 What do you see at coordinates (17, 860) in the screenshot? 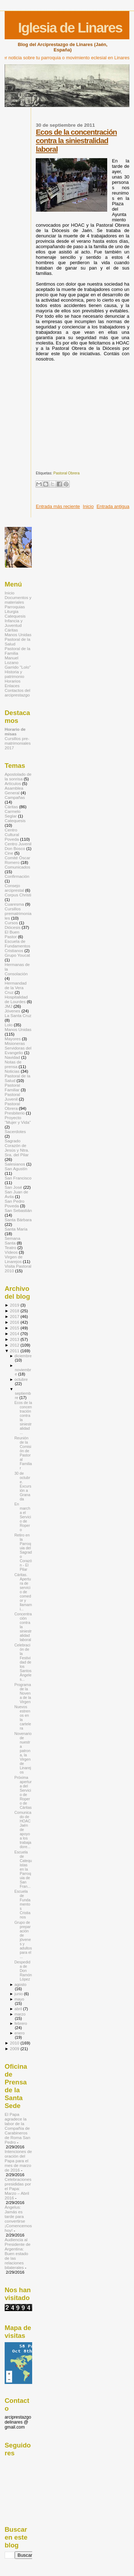
I see `Comité Óscar Romero` at bounding box center [17, 860].